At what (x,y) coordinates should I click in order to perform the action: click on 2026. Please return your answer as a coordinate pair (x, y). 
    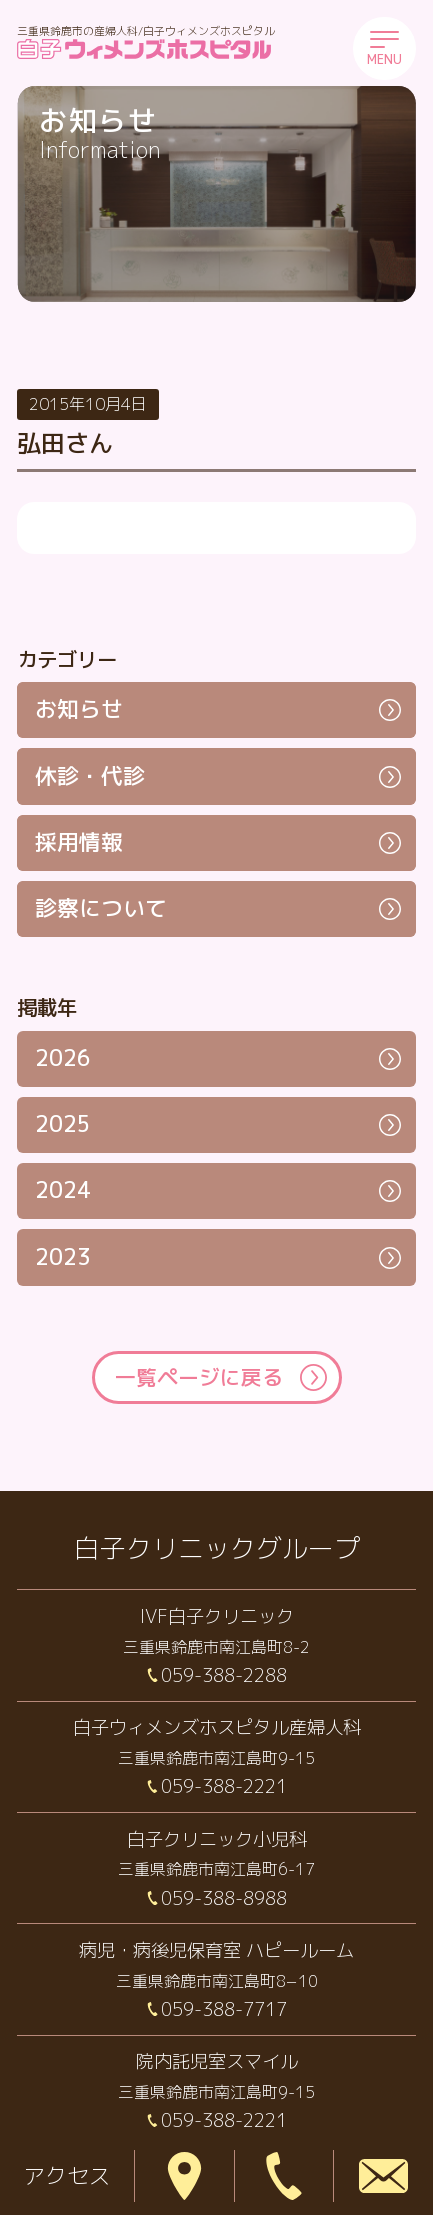
    Looking at the image, I should click on (63, 1058).